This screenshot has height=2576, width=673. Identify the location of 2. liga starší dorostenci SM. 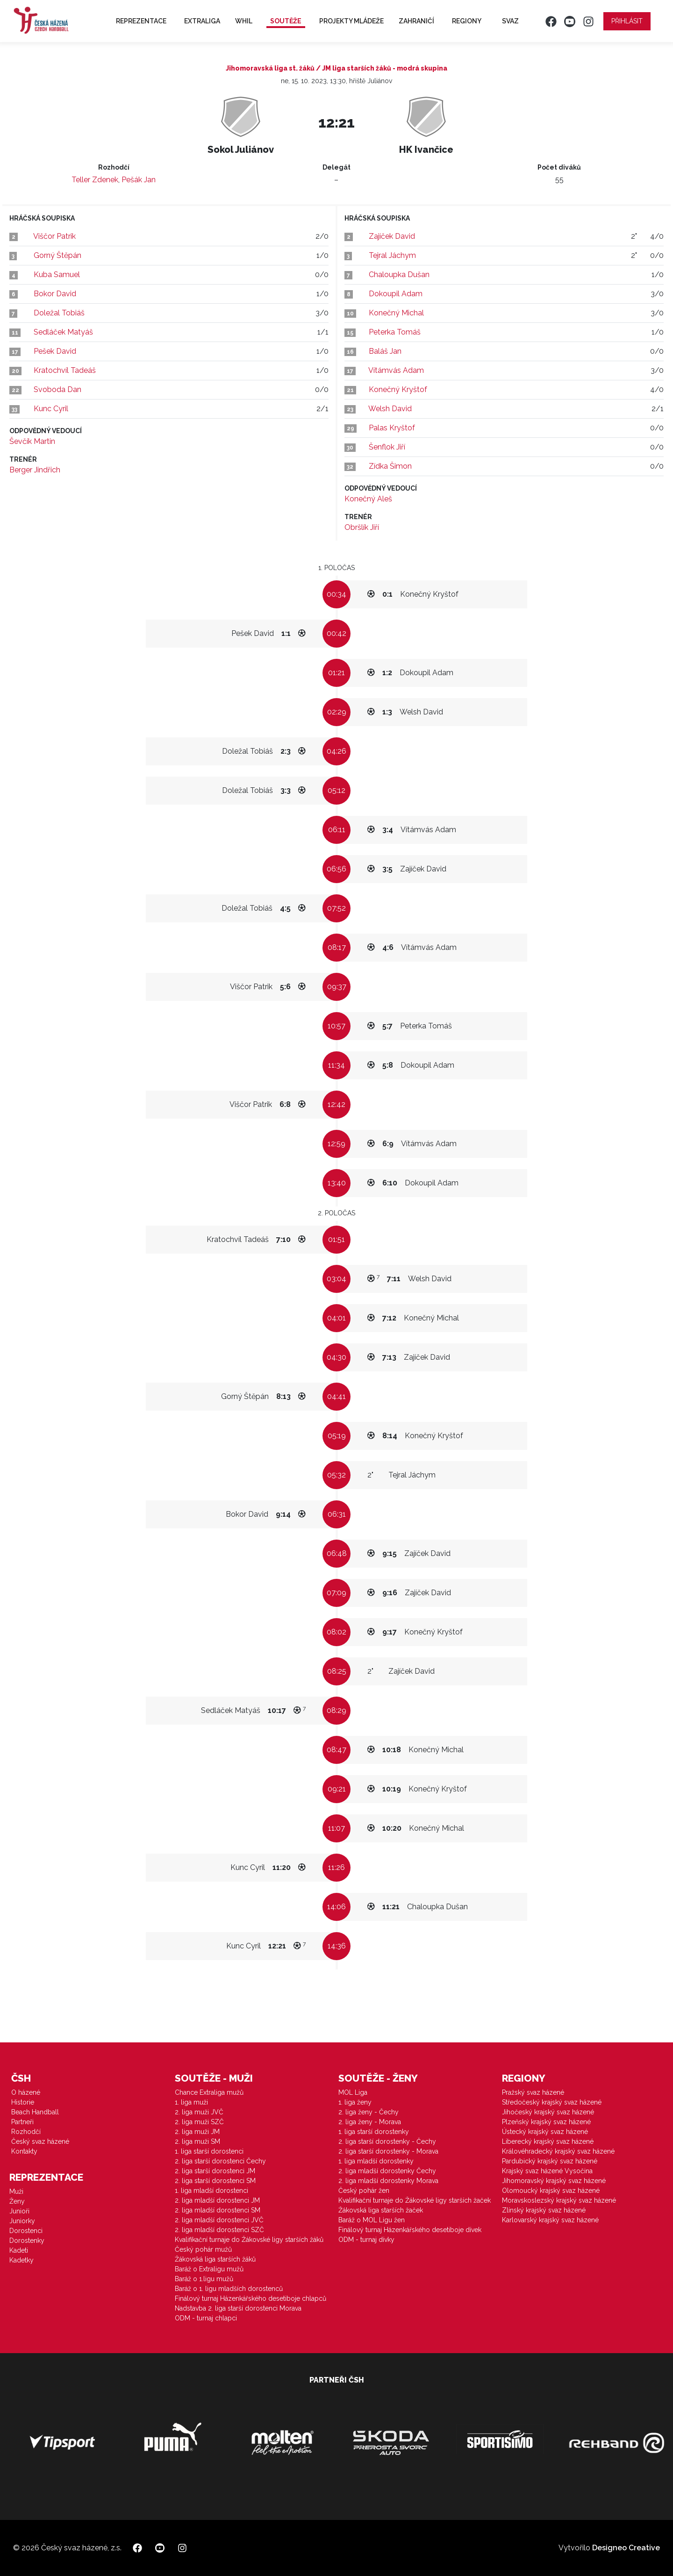
(215, 2180).